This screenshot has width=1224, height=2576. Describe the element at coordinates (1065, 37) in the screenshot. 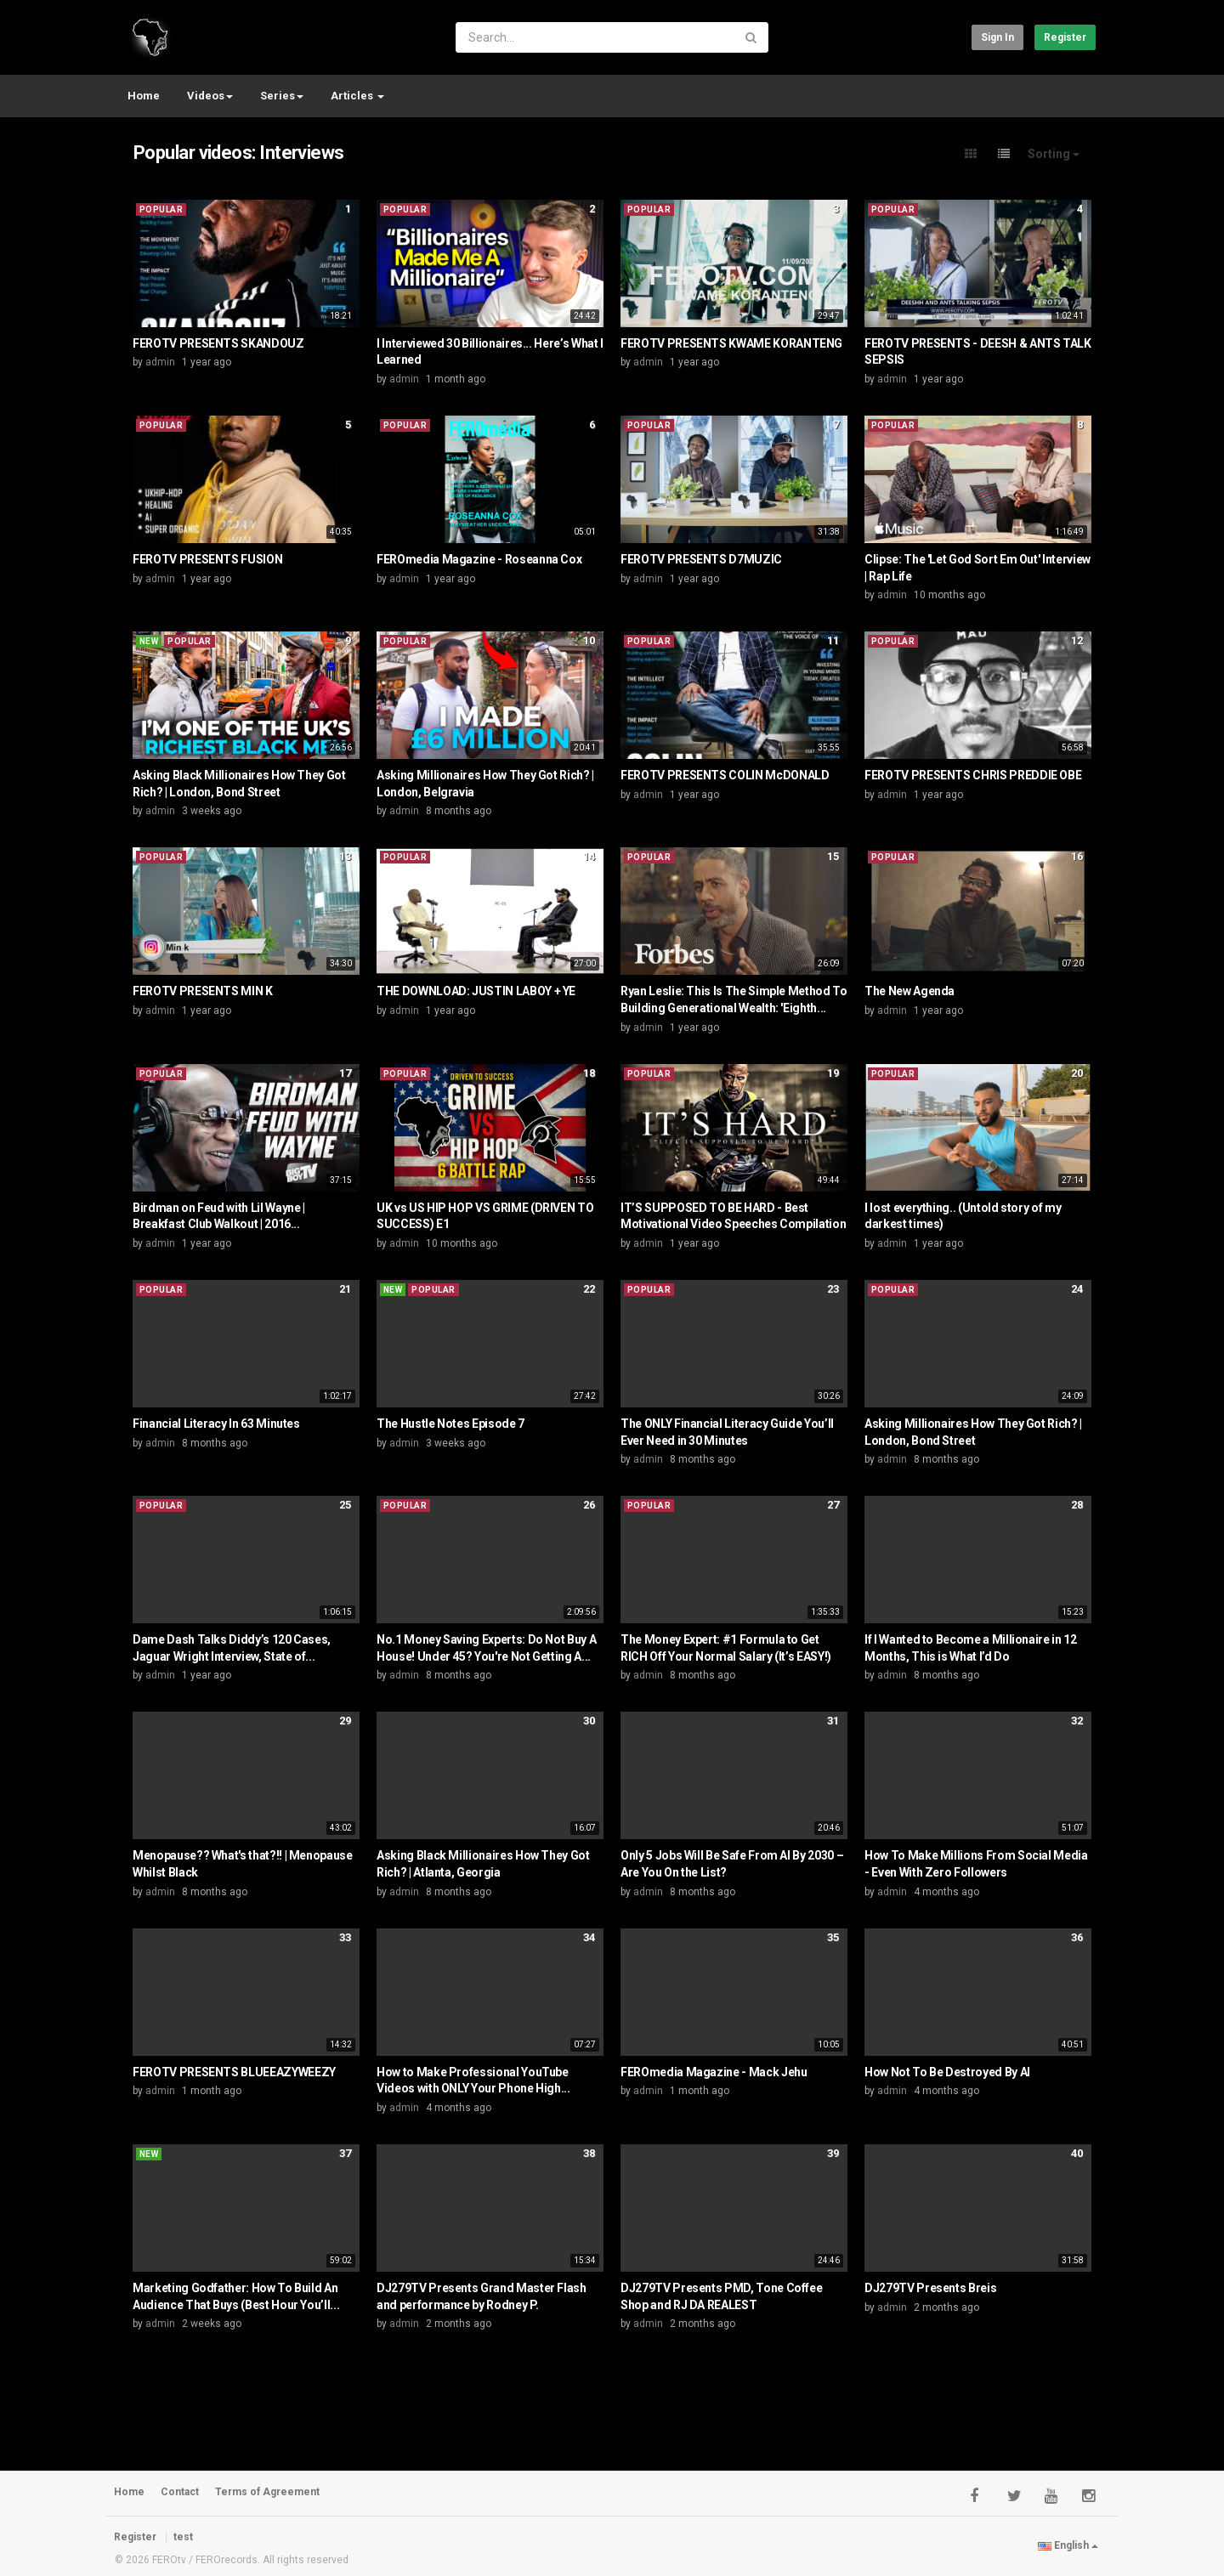

I see `Register` at that location.